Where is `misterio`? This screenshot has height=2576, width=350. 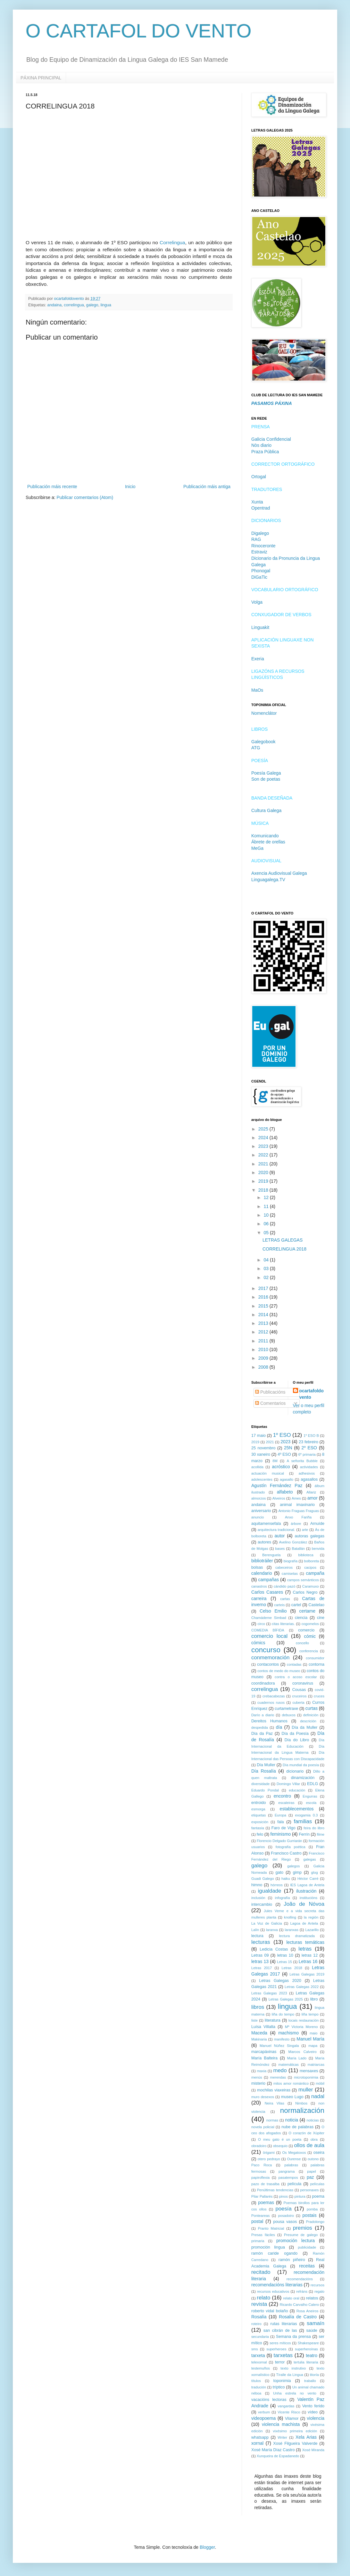
misterio is located at coordinates (258, 2083).